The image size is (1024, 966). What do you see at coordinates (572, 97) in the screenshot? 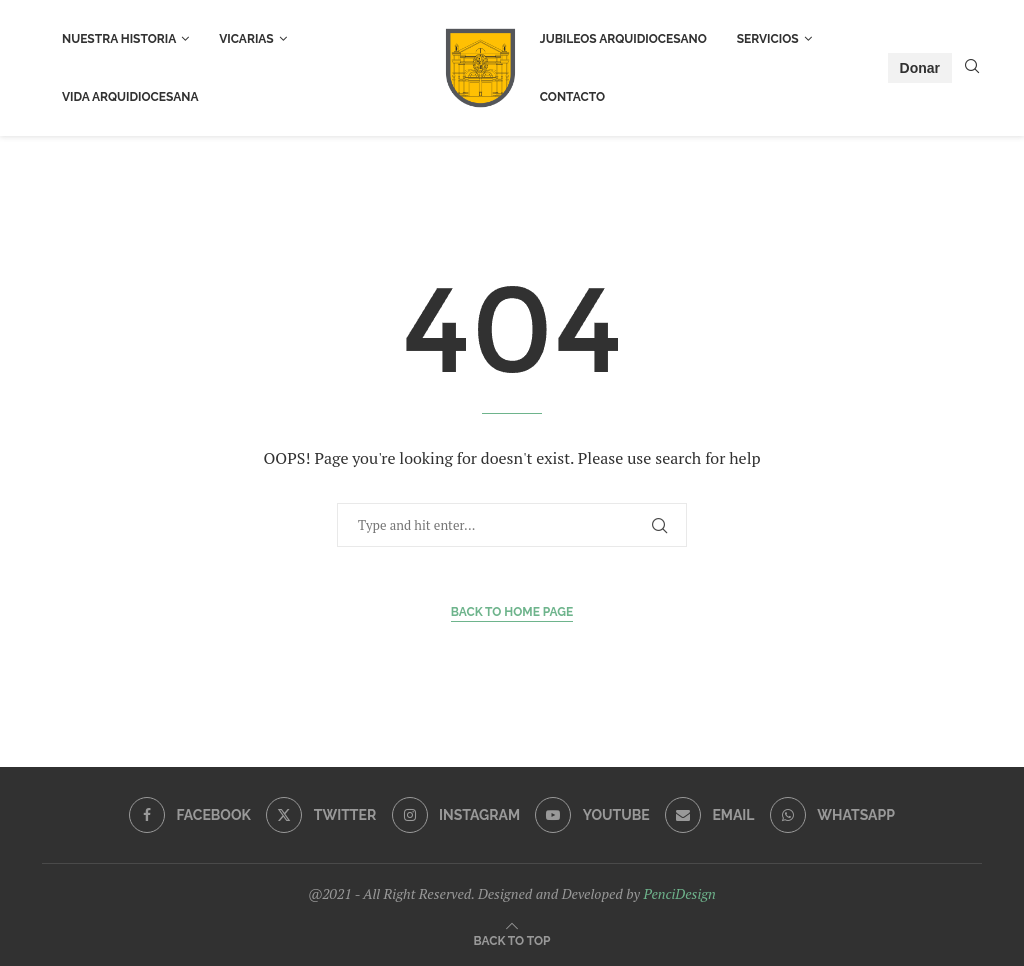
I see `Contacto` at bounding box center [572, 97].